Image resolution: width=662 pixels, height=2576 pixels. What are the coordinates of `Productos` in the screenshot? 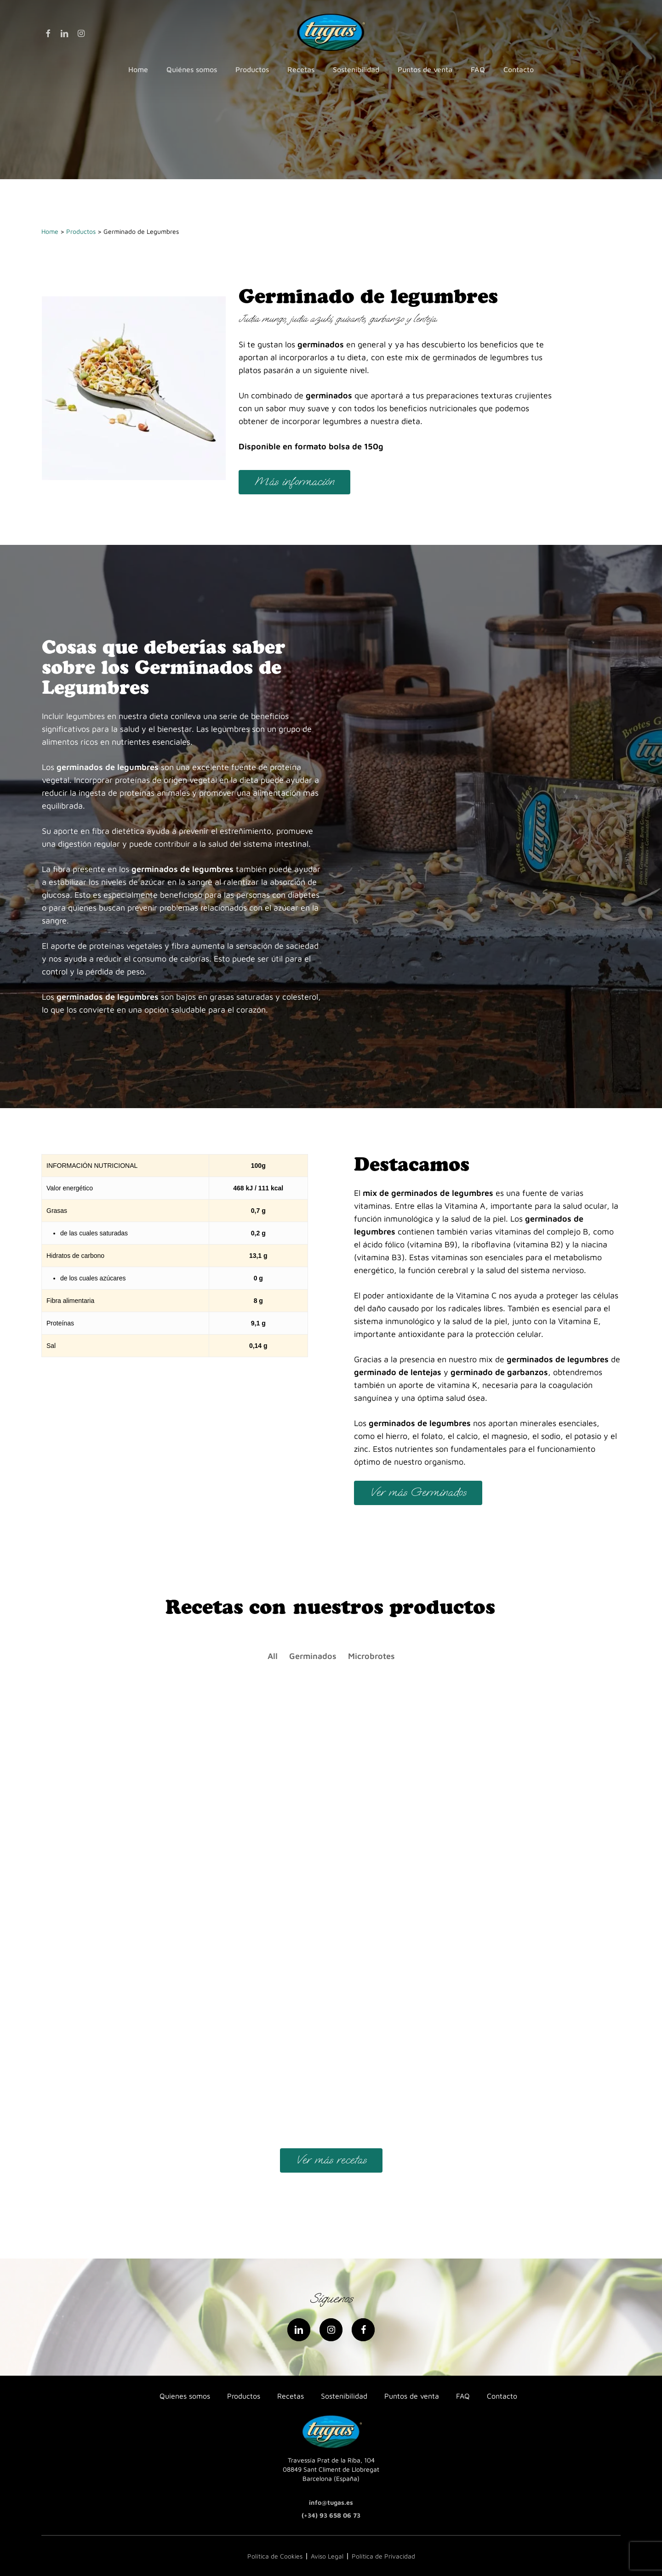 It's located at (81, 231).